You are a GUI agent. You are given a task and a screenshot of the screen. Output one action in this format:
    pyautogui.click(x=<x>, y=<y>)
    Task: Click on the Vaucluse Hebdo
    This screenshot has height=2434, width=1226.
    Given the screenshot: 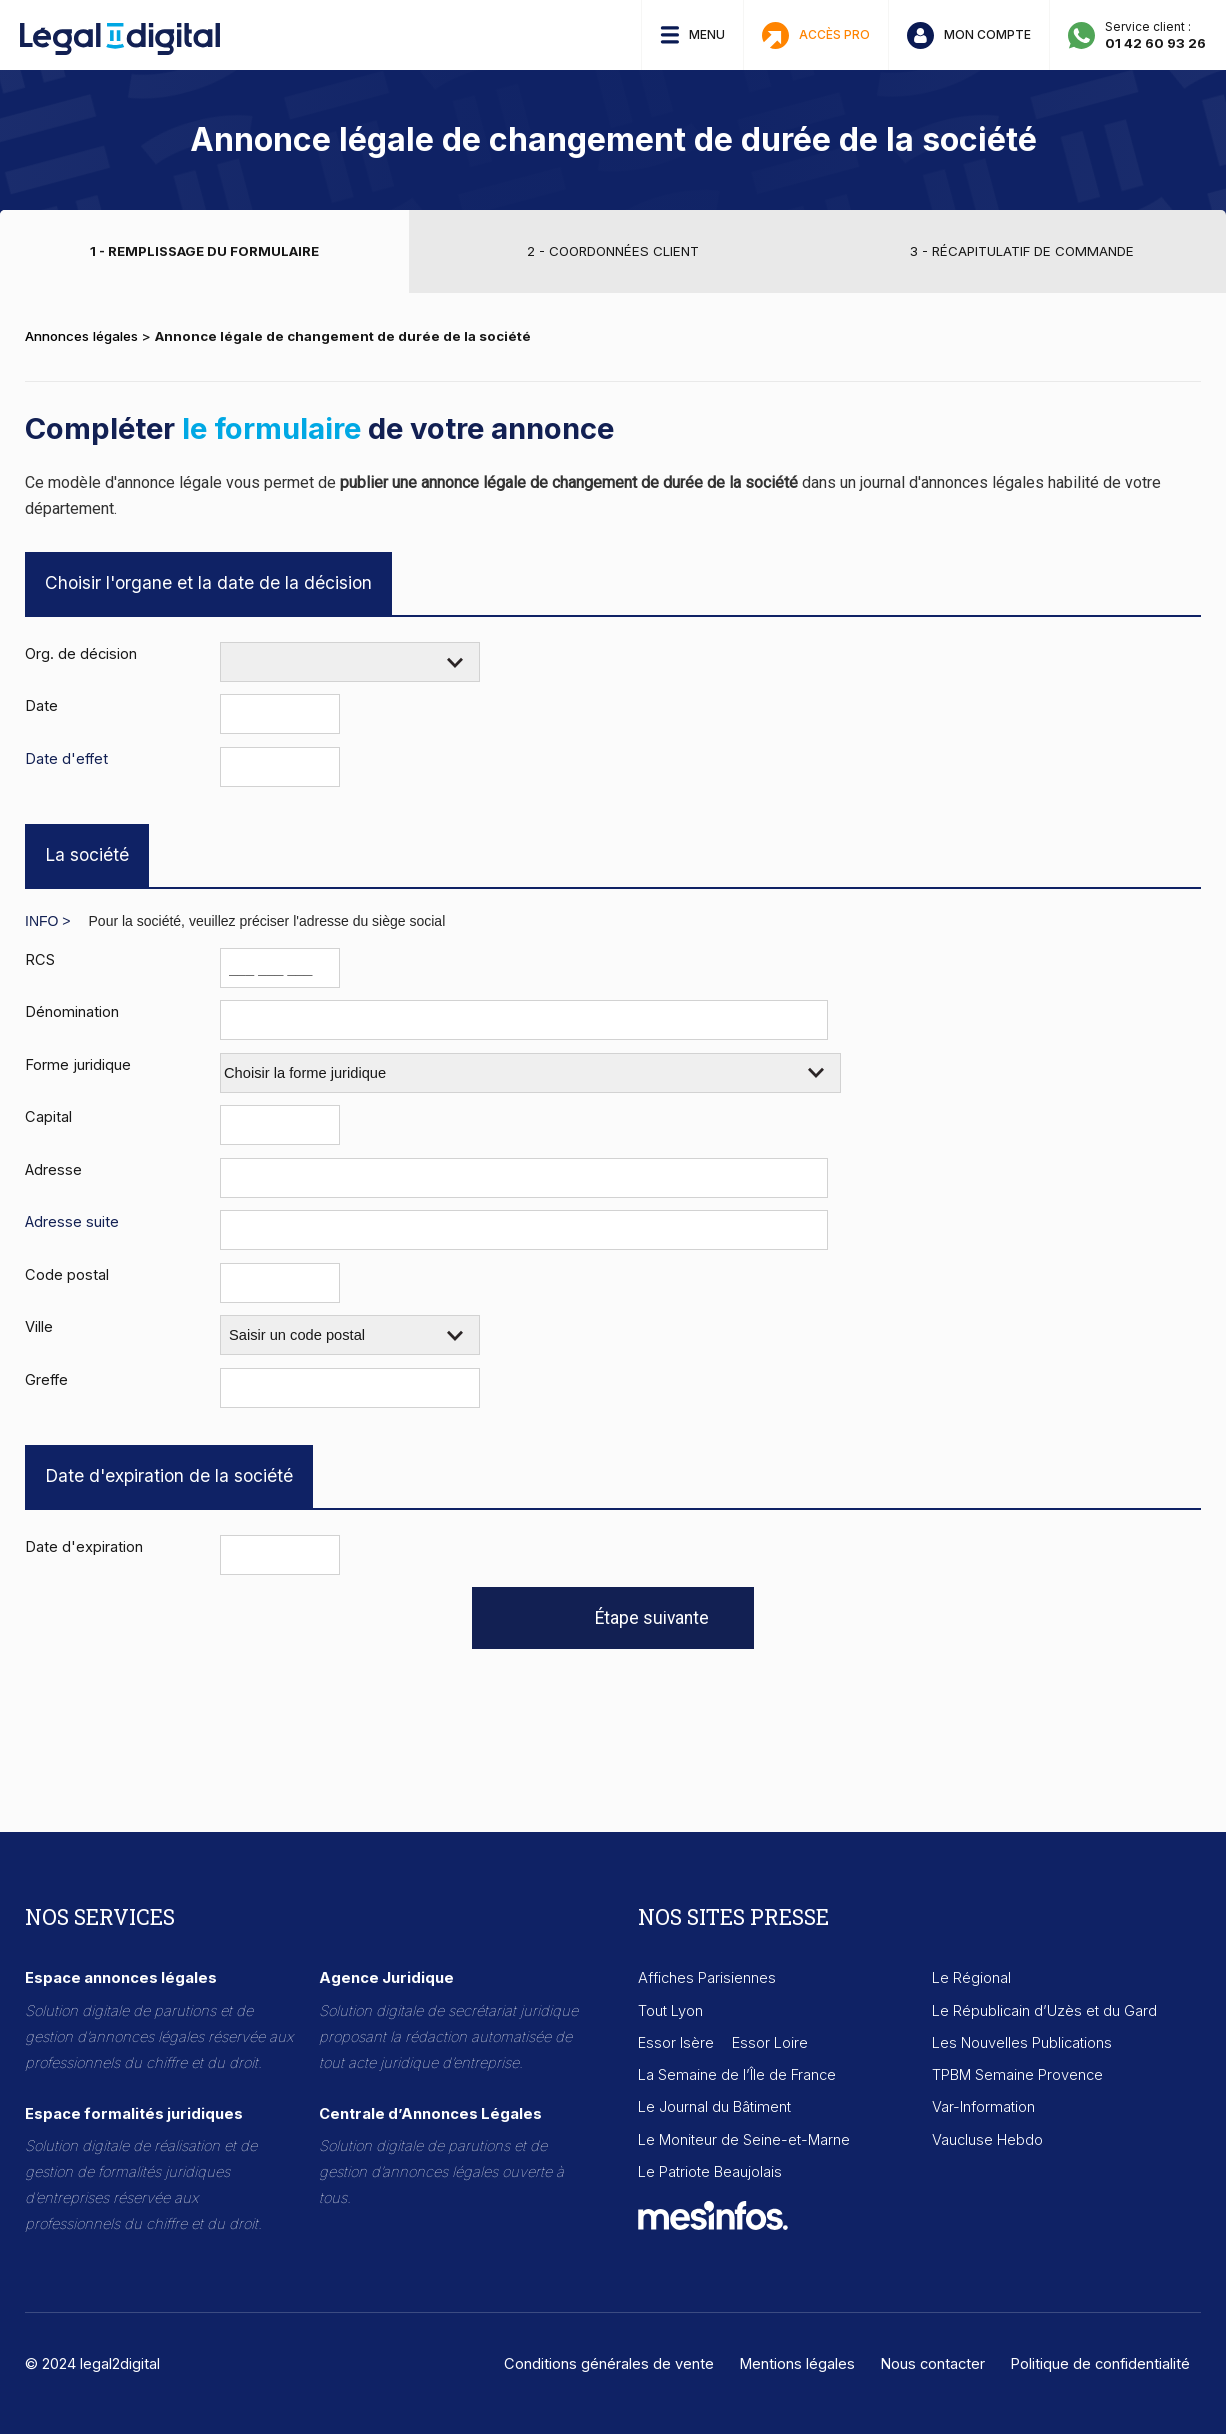 What is the action you would take?
    pyautogui.click(x=987, y=2140)
    